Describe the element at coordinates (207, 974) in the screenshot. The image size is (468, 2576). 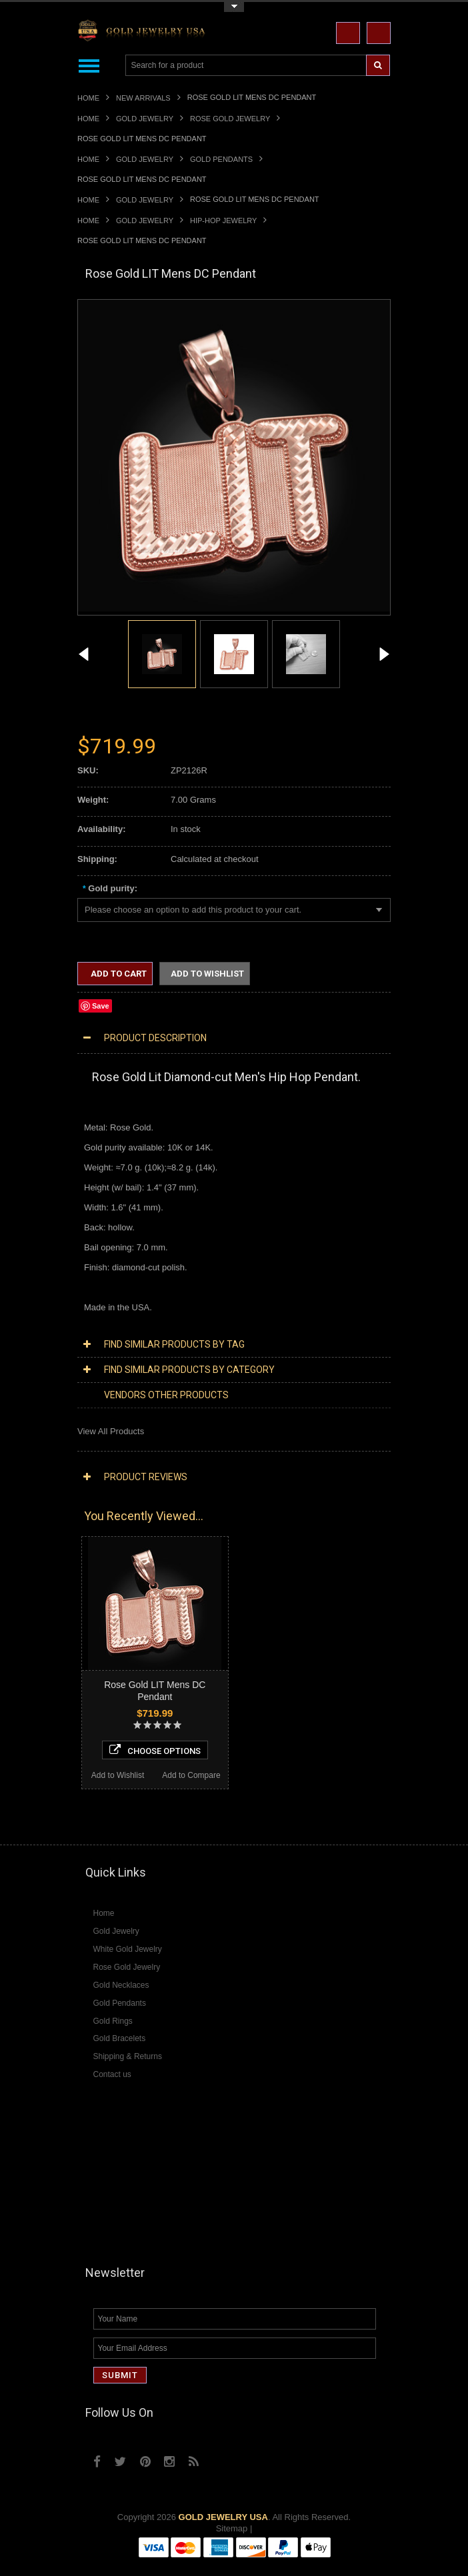
I see `Add to Wishlist` at that location.